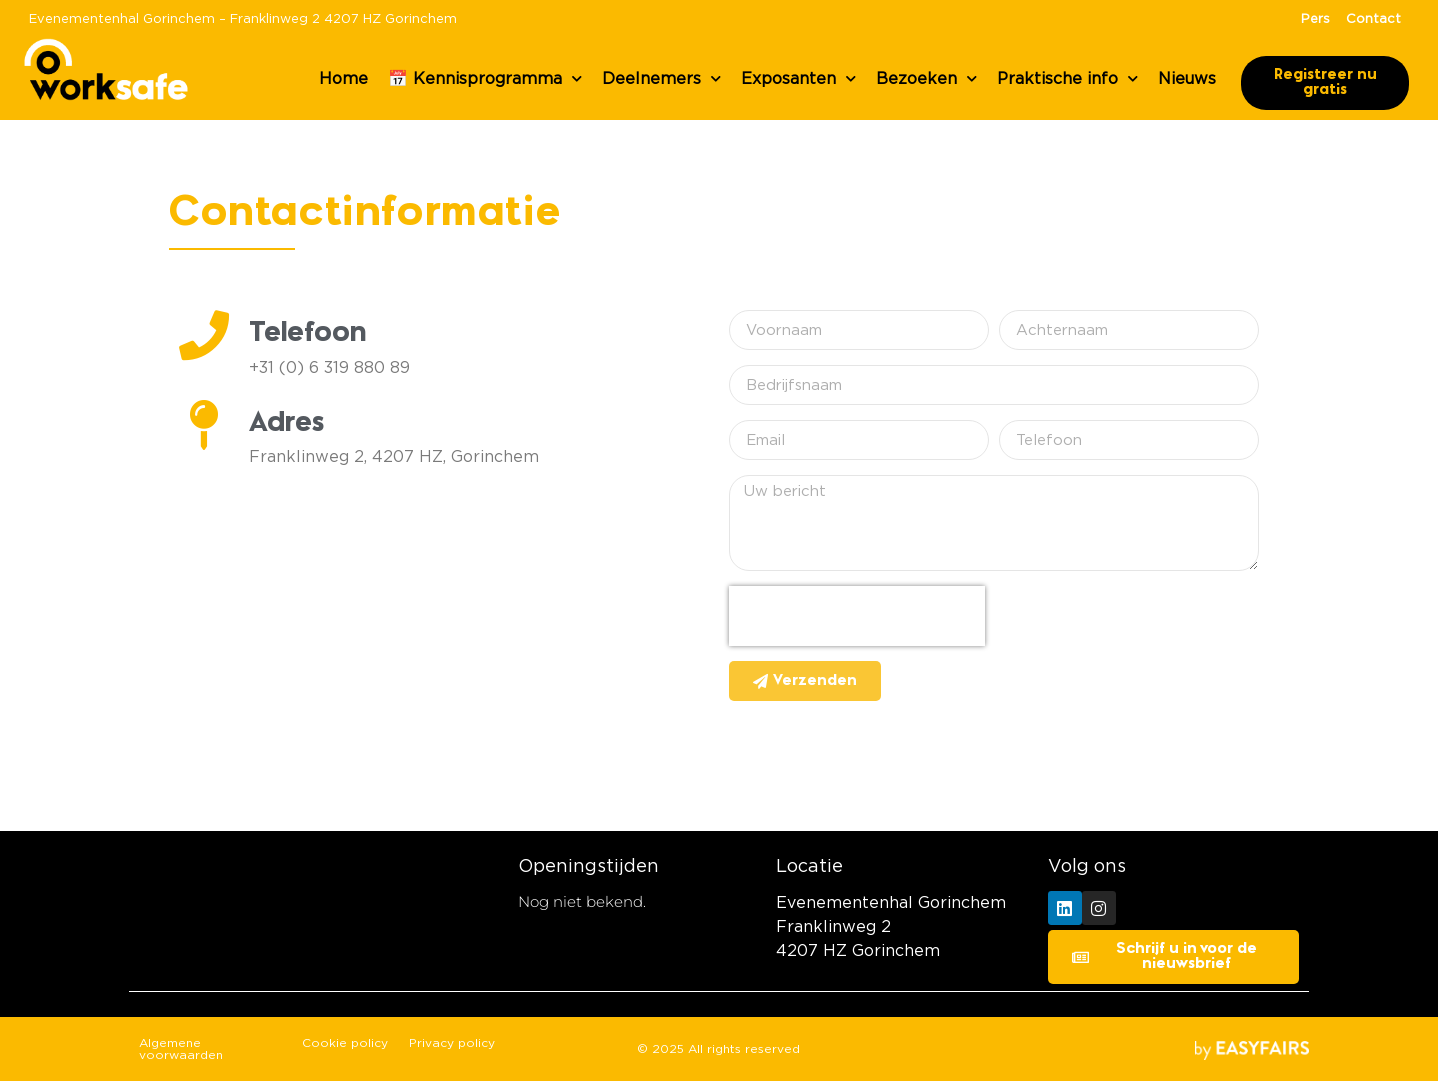 The image size is (1438, 1081). Describe the element at coordinates (345, 1043) in the screenshot. I see `Cookie policy` at that location.